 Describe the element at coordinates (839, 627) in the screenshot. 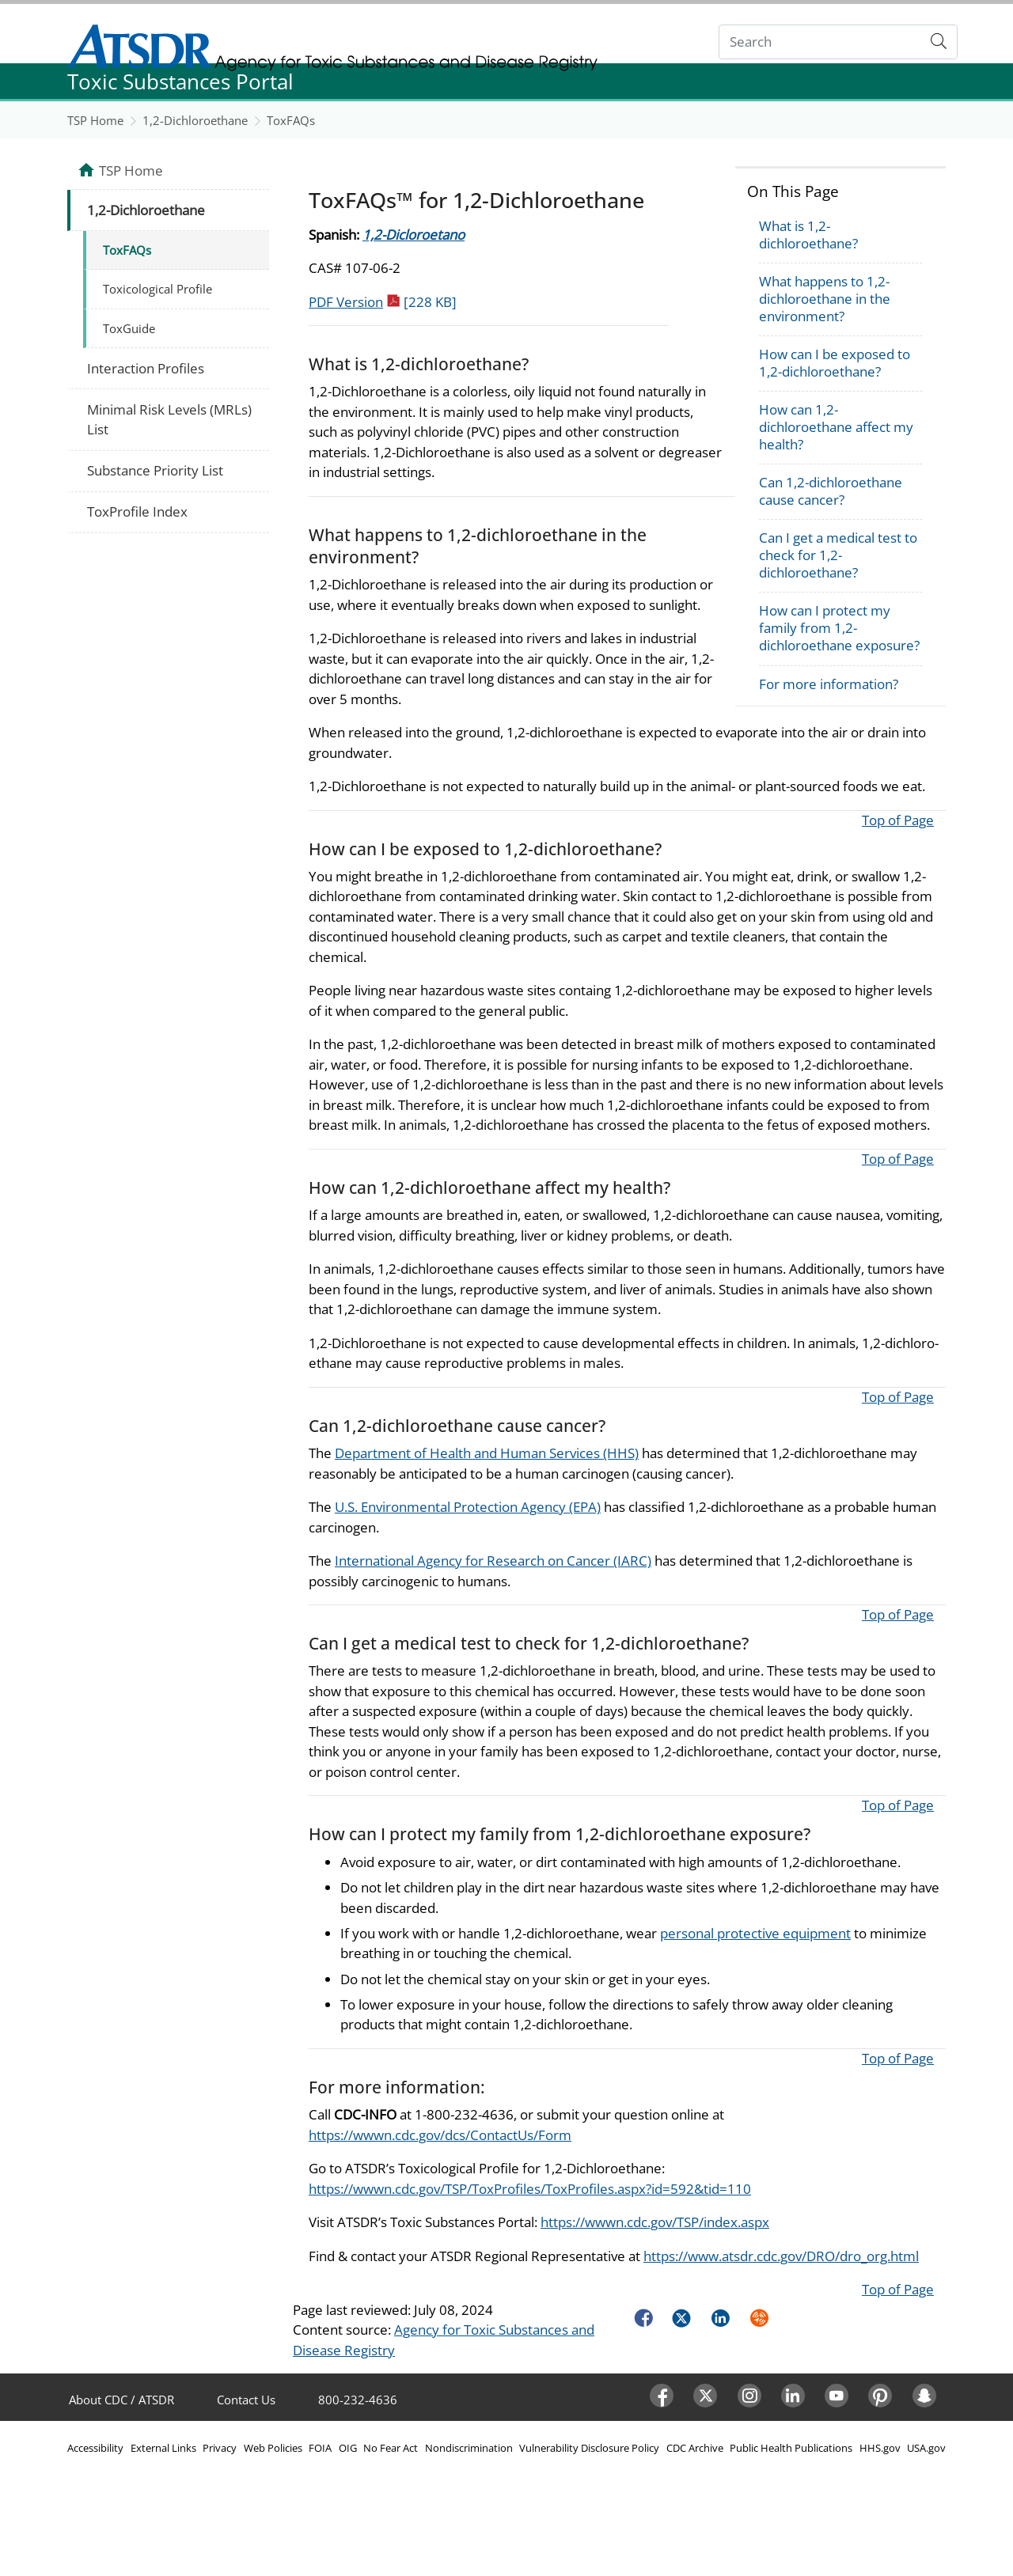

I see `How can I protect my family from 1,2-dichloroethane exposure?` at that location.